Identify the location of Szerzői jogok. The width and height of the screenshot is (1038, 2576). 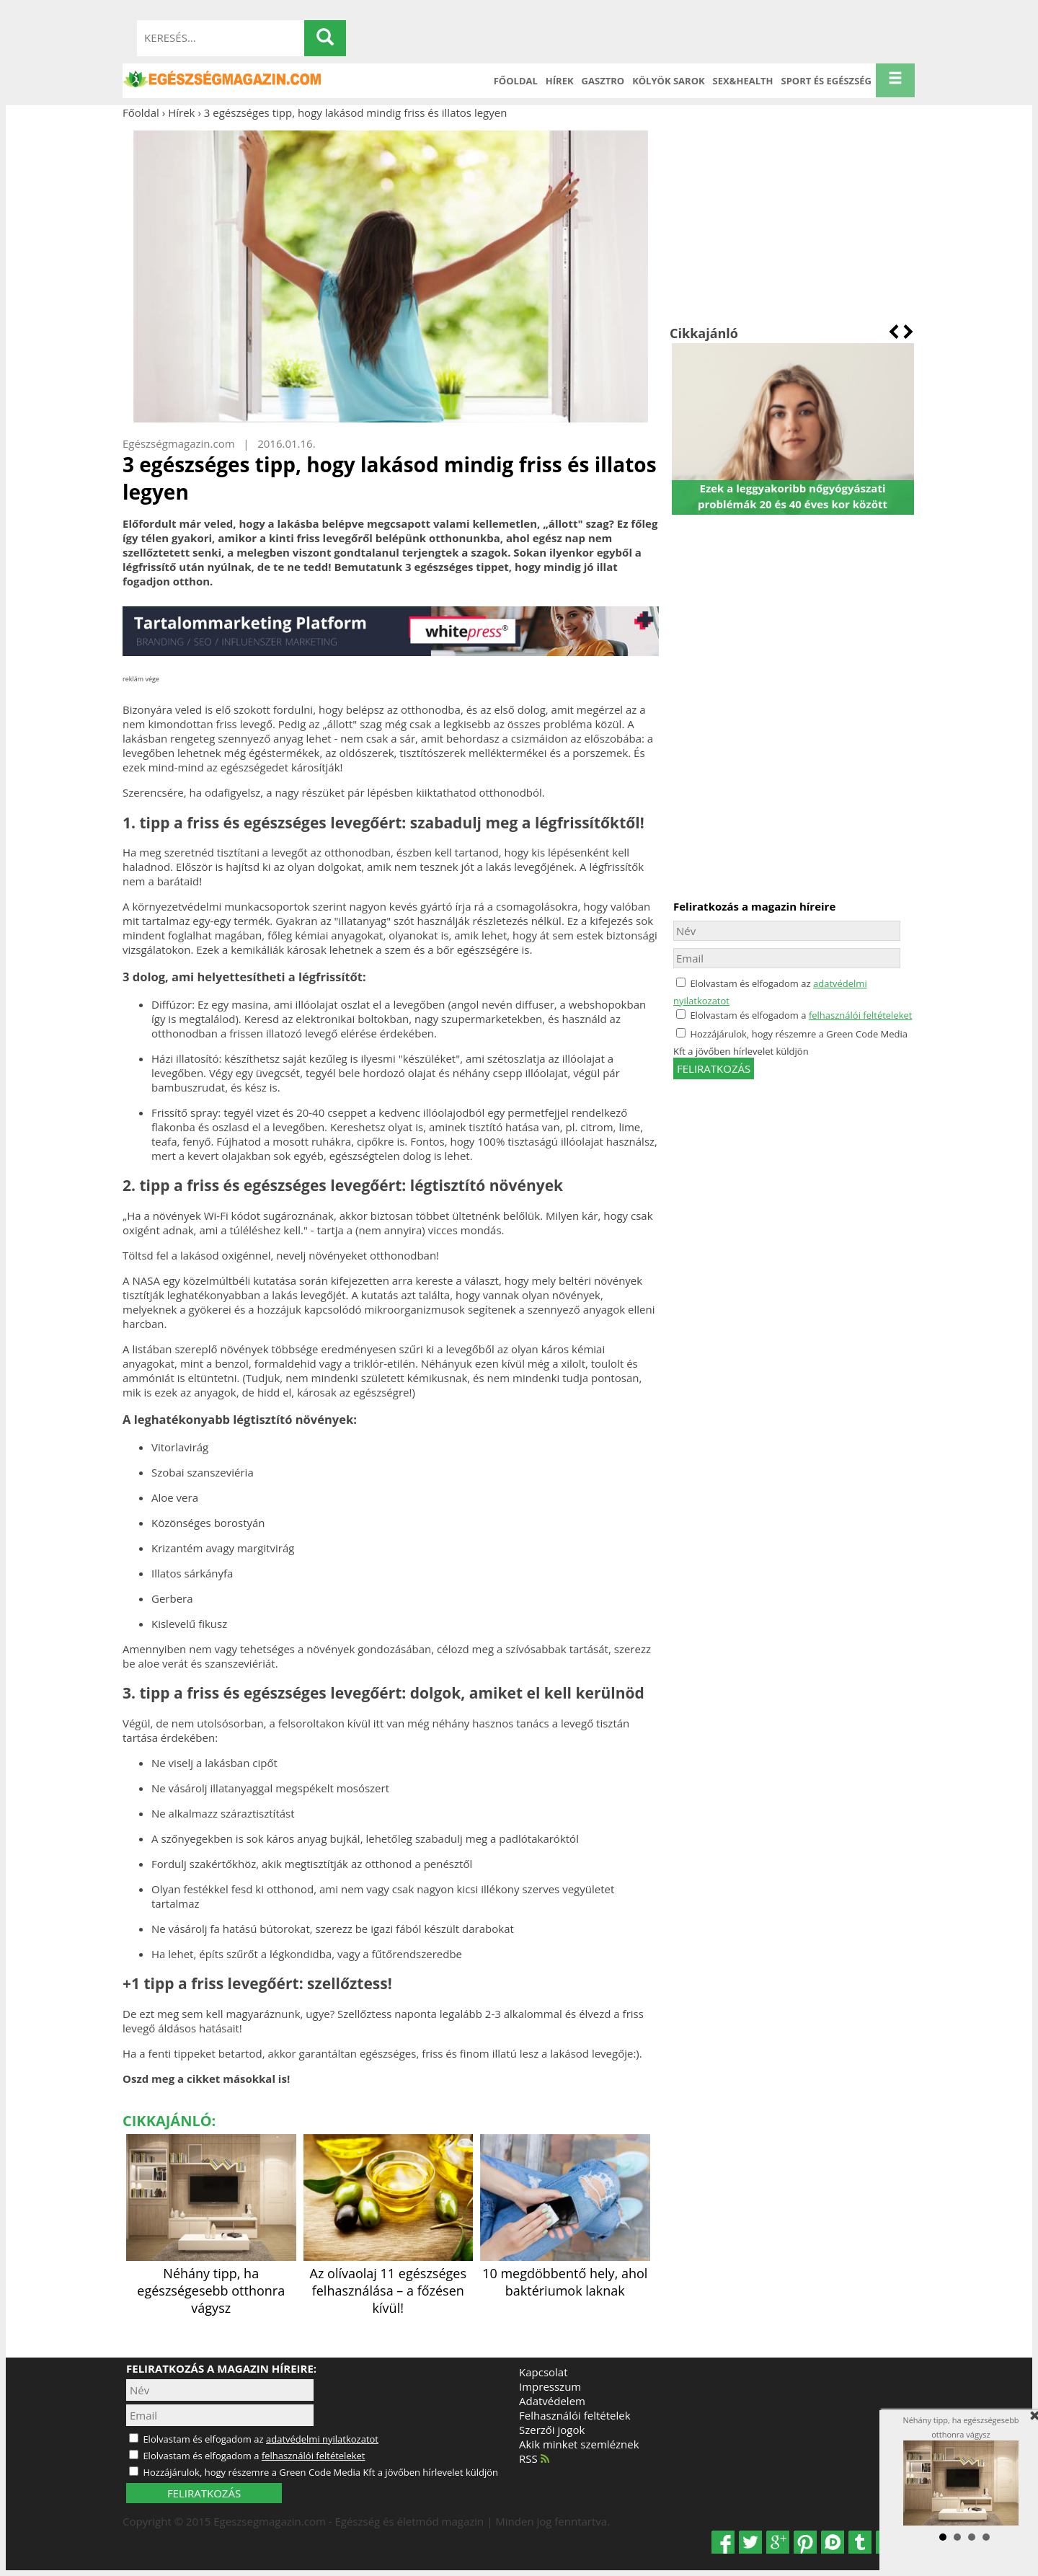
(552, 2429).